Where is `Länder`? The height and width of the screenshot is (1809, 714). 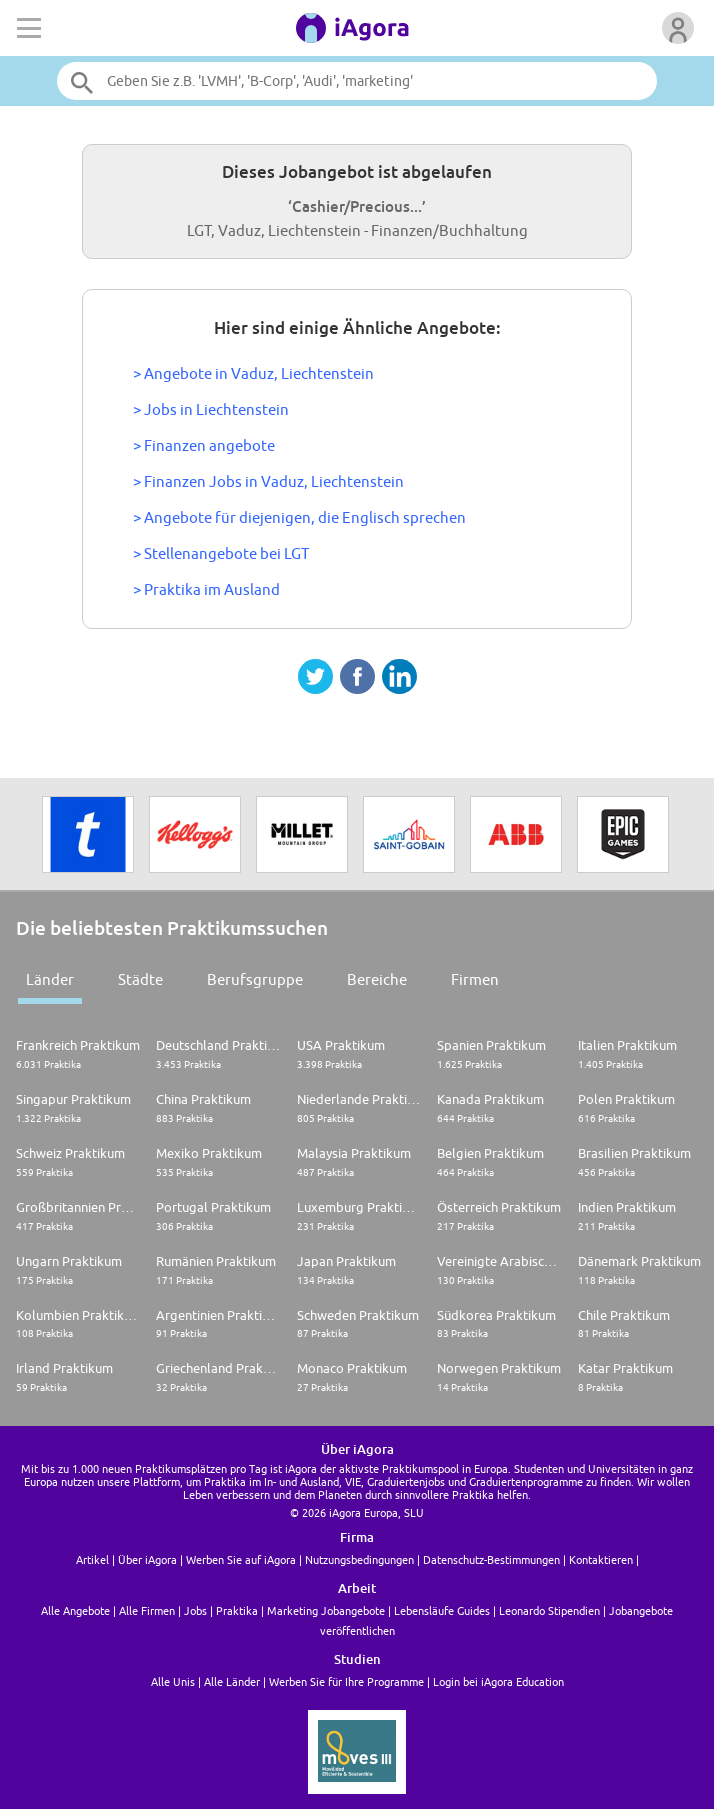
Länder is located at coordinates (50, 979).